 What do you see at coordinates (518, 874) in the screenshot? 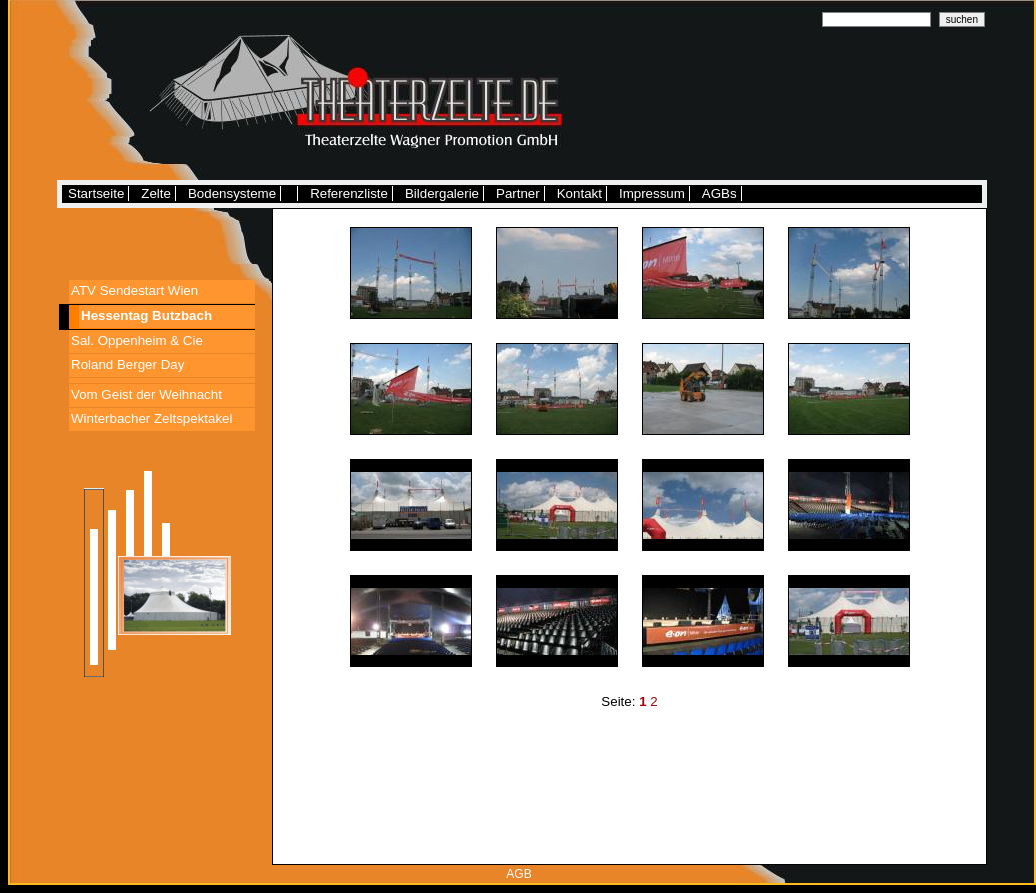
I see `AGB` at bounding box center [518, 874].